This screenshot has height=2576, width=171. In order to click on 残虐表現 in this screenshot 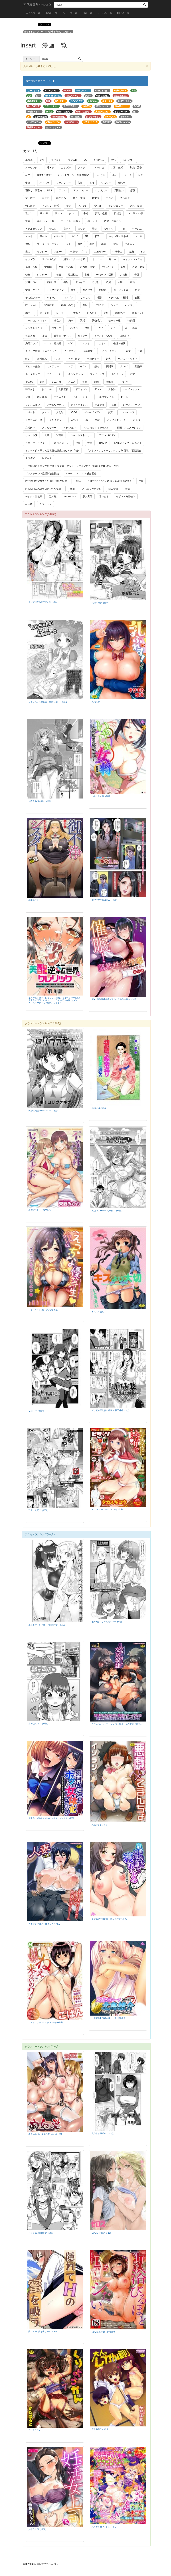, I will do `click(124, 335)`.